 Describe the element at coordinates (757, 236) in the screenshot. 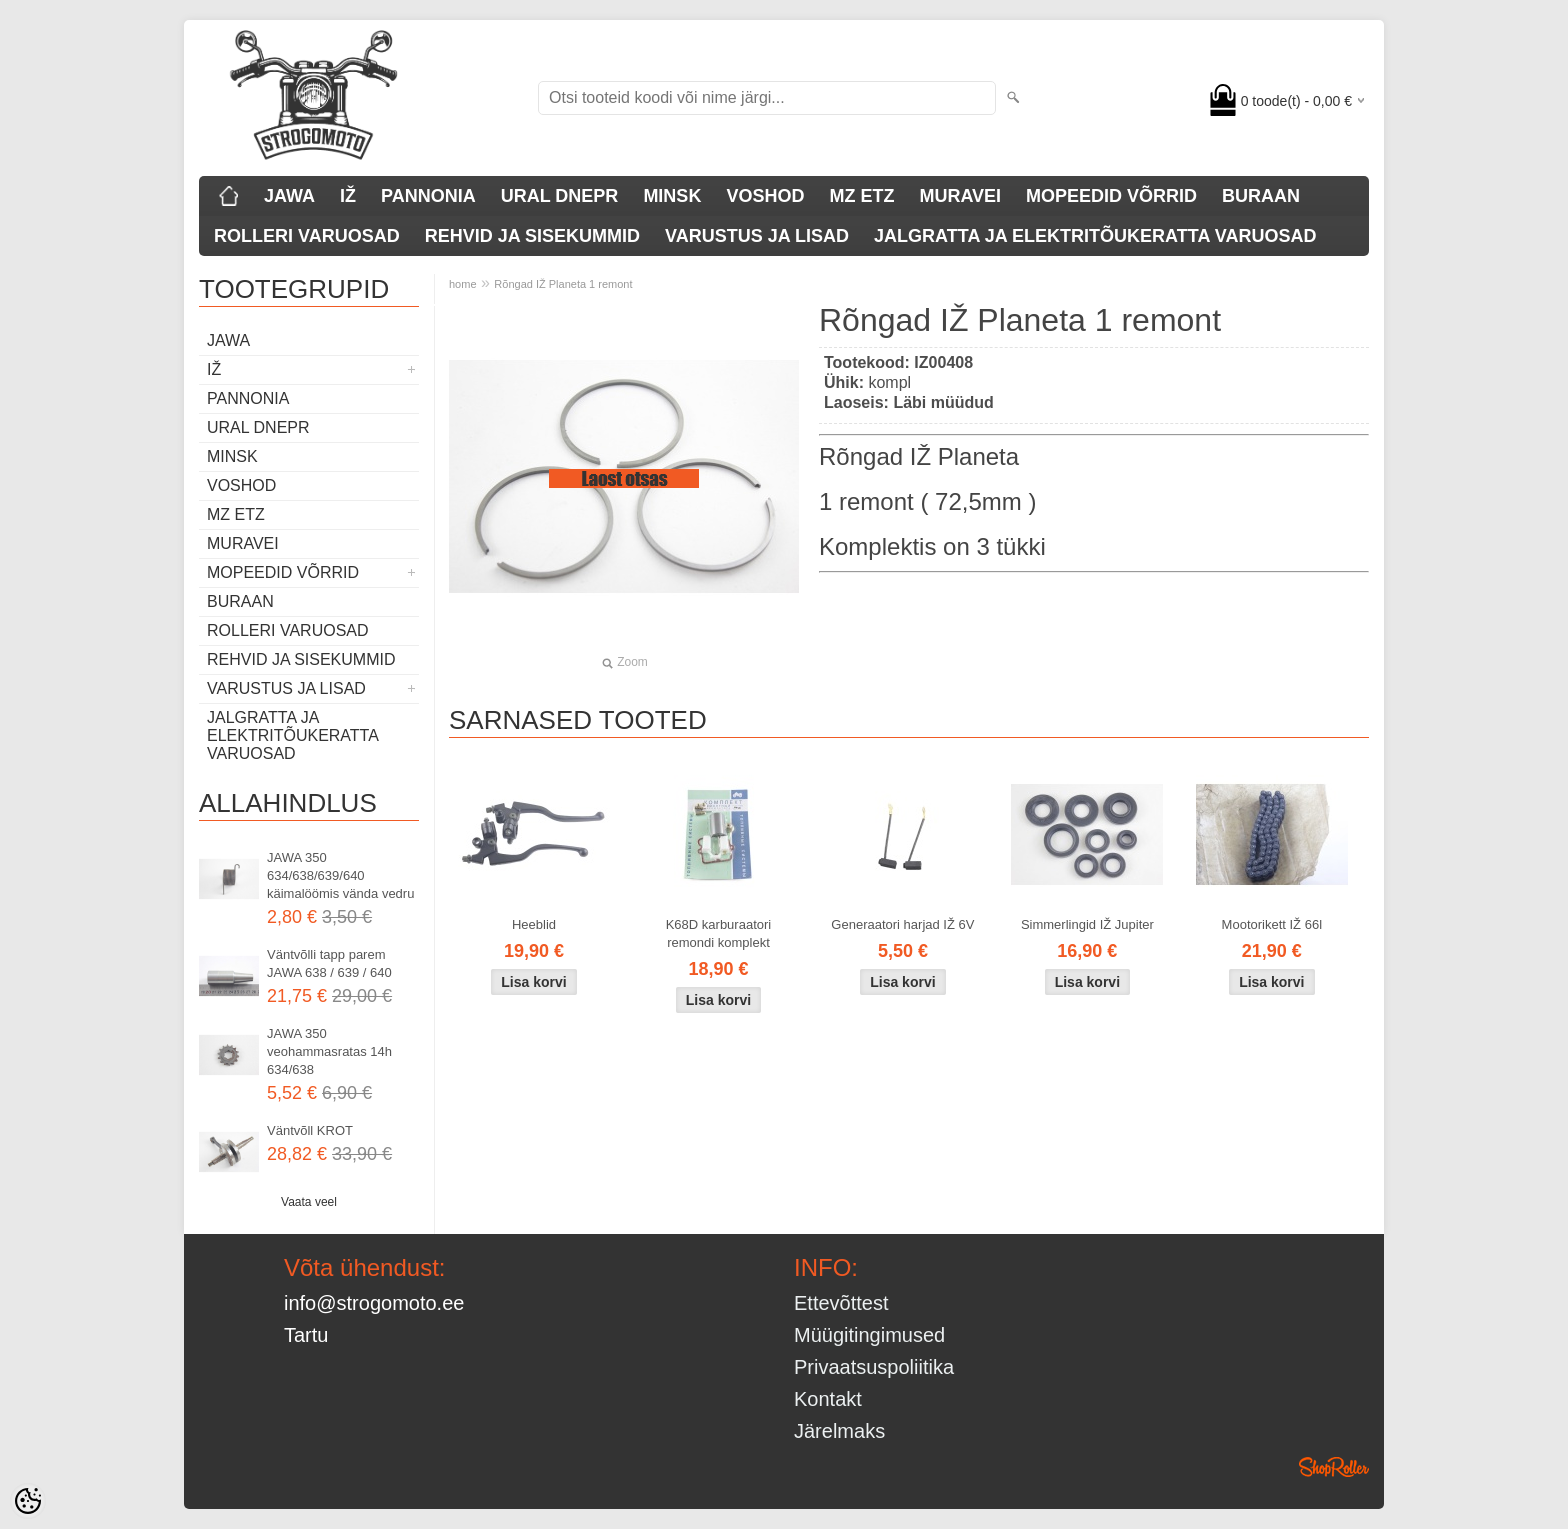

I see `VARUSTUS JA LISAD` at that location.